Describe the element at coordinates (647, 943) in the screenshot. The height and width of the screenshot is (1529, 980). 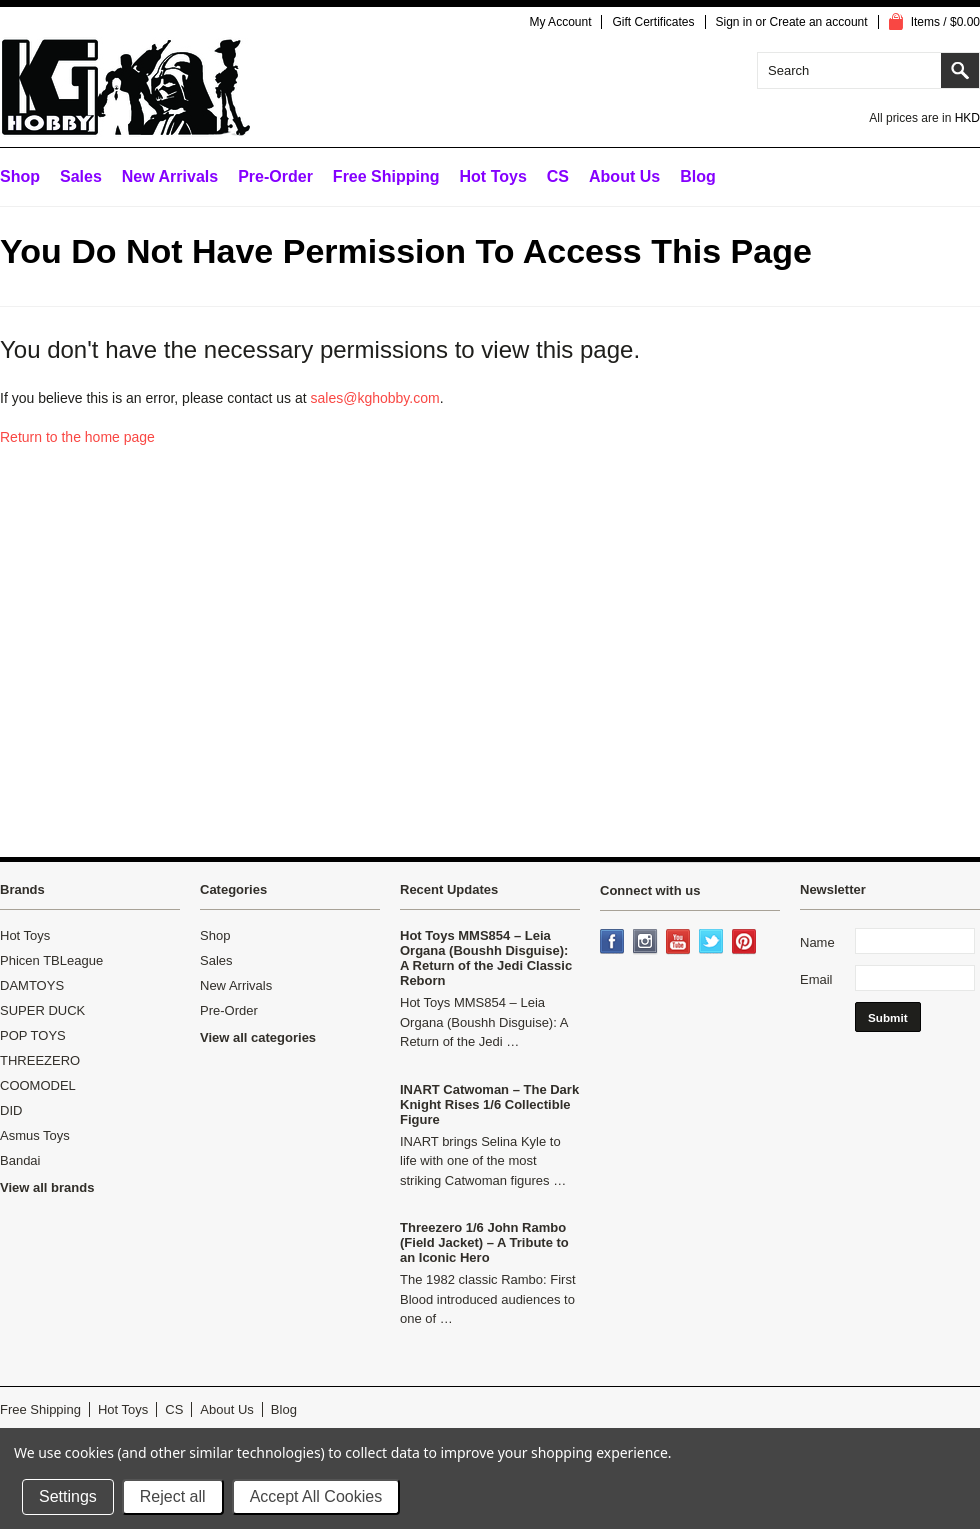
I see `Instagram` at that location.